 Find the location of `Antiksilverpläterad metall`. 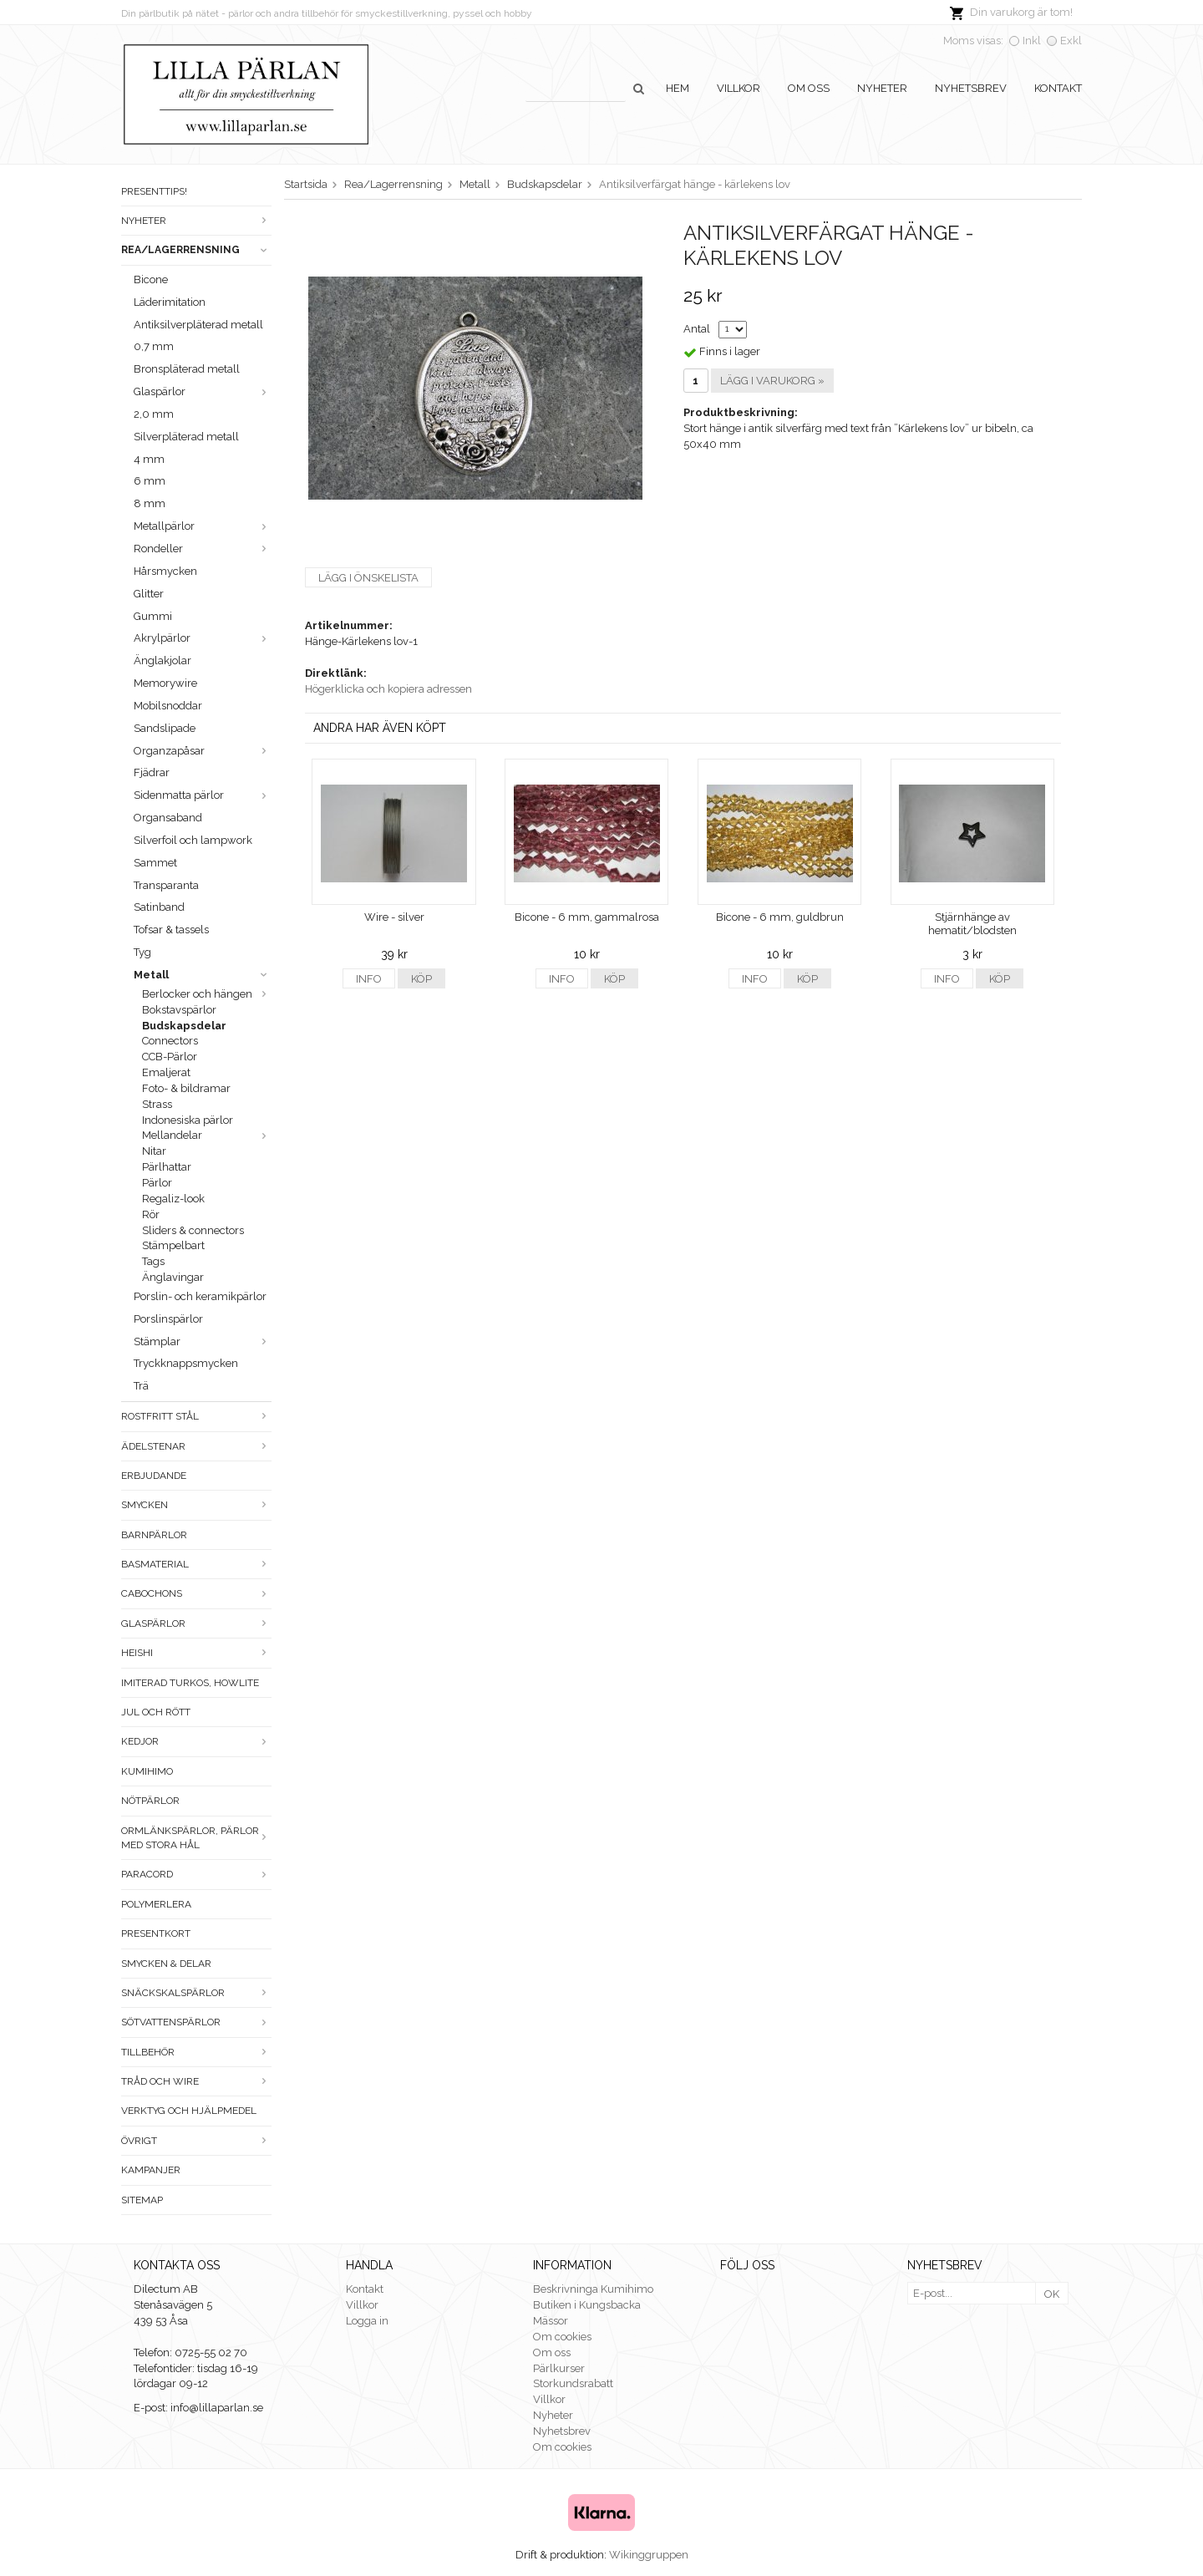

Antiksilverpläterad metall is located at coordinates (198, 324).